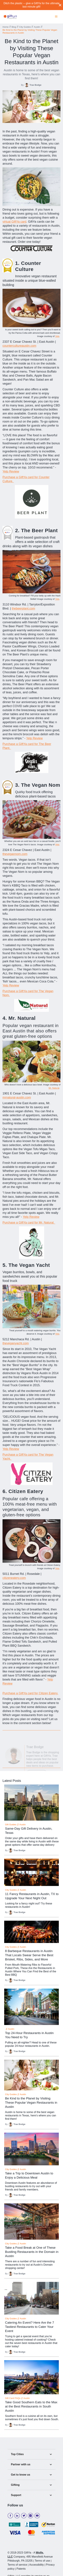 The width and height of the screenshot is (63, 2576). What do you see at coordinates (19, 360) in the screenshot?
I see `countercultureaustin.com` at bounding box center [19, 360].